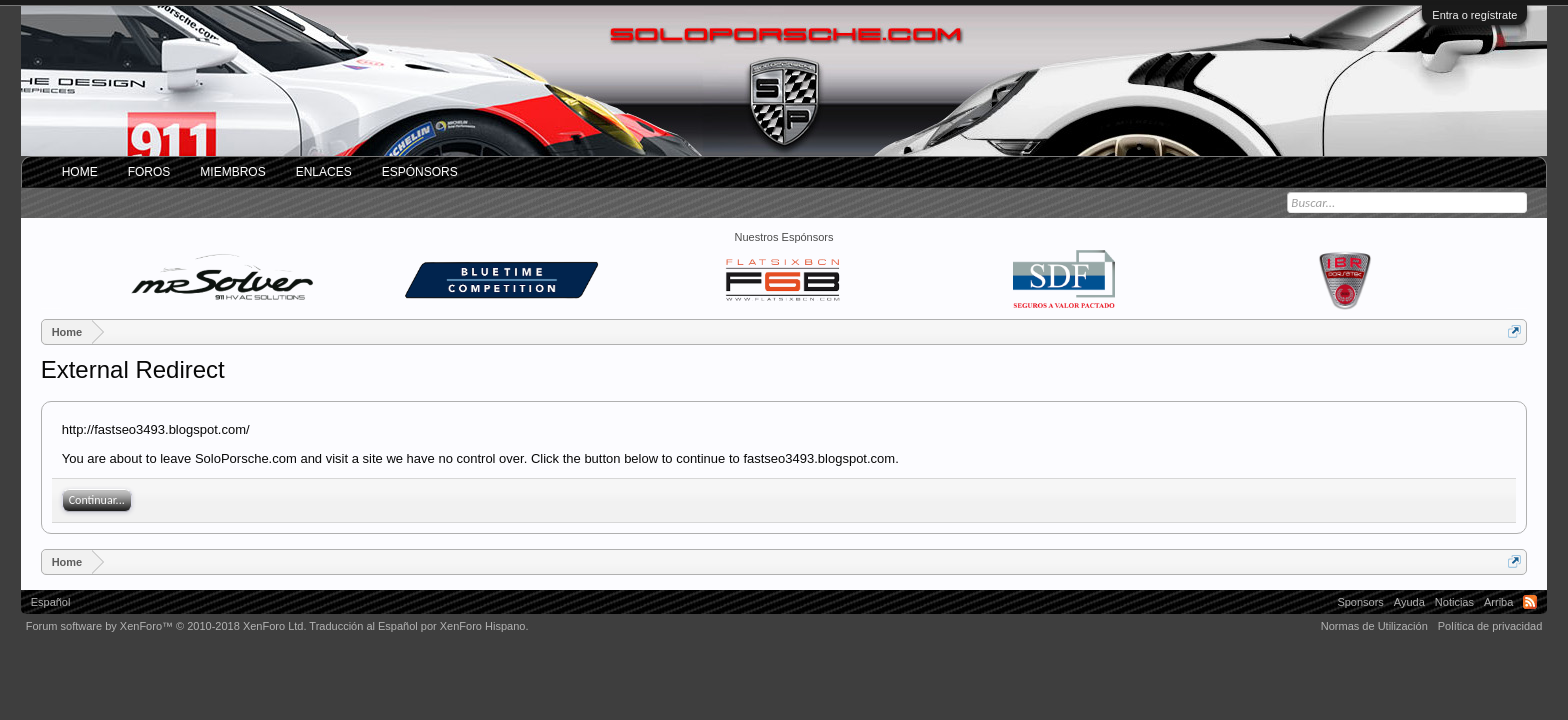 The width and height of the screenshot is (1568, 720). Describe the element at coordinates (324, 172) in the screenshot. I see `ENLACES` at that location.